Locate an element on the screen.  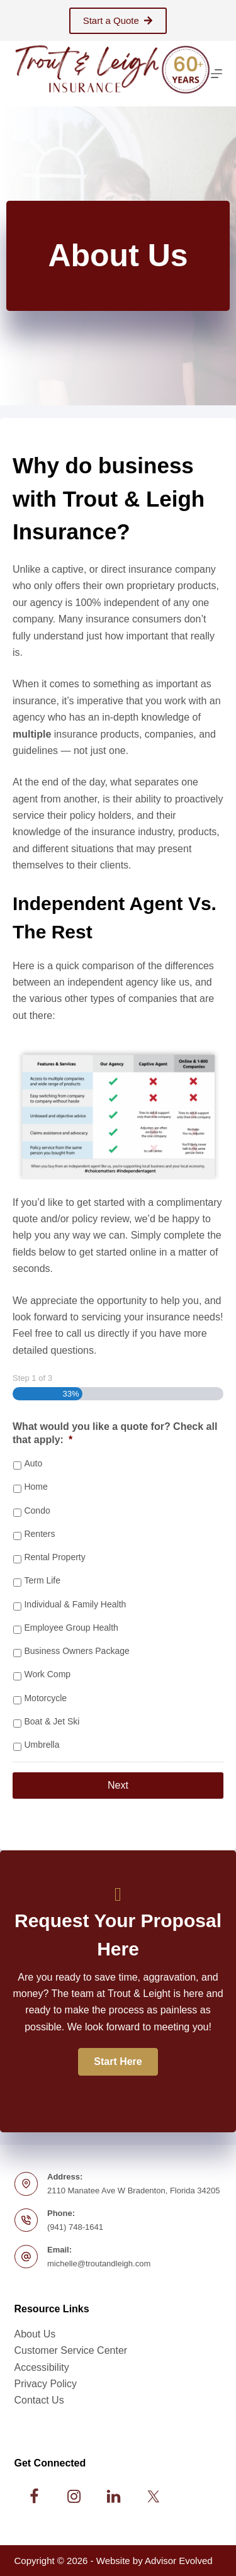
Individual & Family Health is located at coordinates (75, 1604).